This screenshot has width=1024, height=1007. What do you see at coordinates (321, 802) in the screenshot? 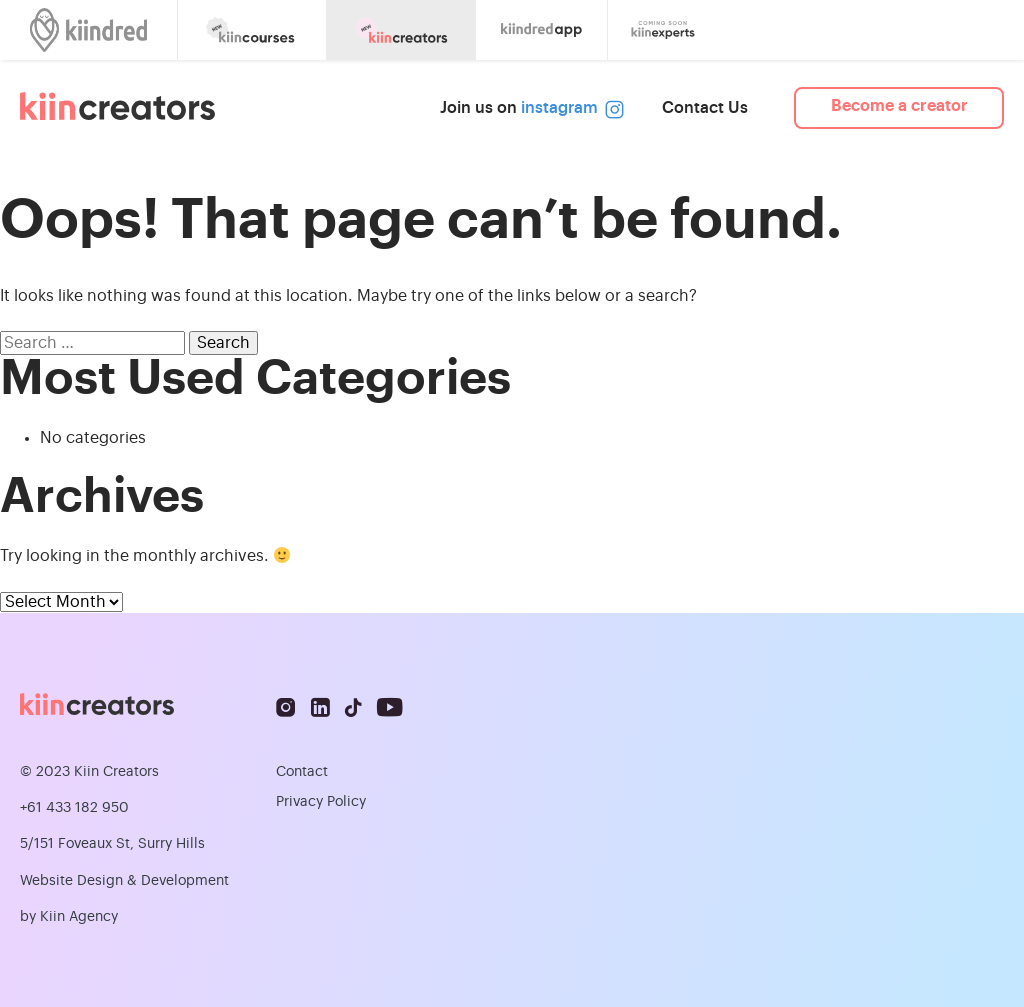
I see `Privacy Policy` at bounding box center [321, 802].